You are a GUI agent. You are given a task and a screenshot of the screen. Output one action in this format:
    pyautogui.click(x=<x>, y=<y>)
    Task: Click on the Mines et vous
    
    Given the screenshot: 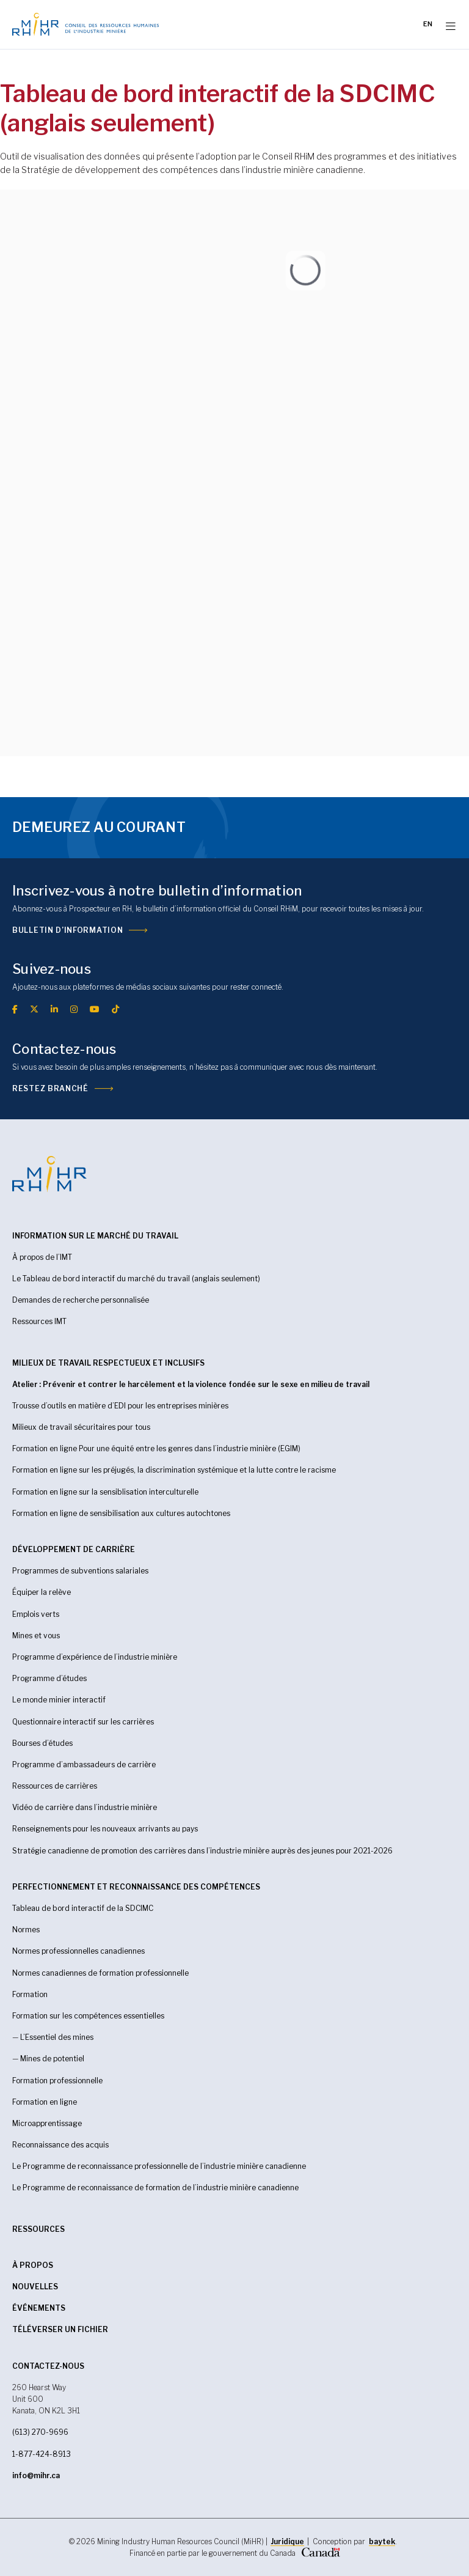 What is the action you would take?
    pyautogui.click(x=36, y=1635)
    